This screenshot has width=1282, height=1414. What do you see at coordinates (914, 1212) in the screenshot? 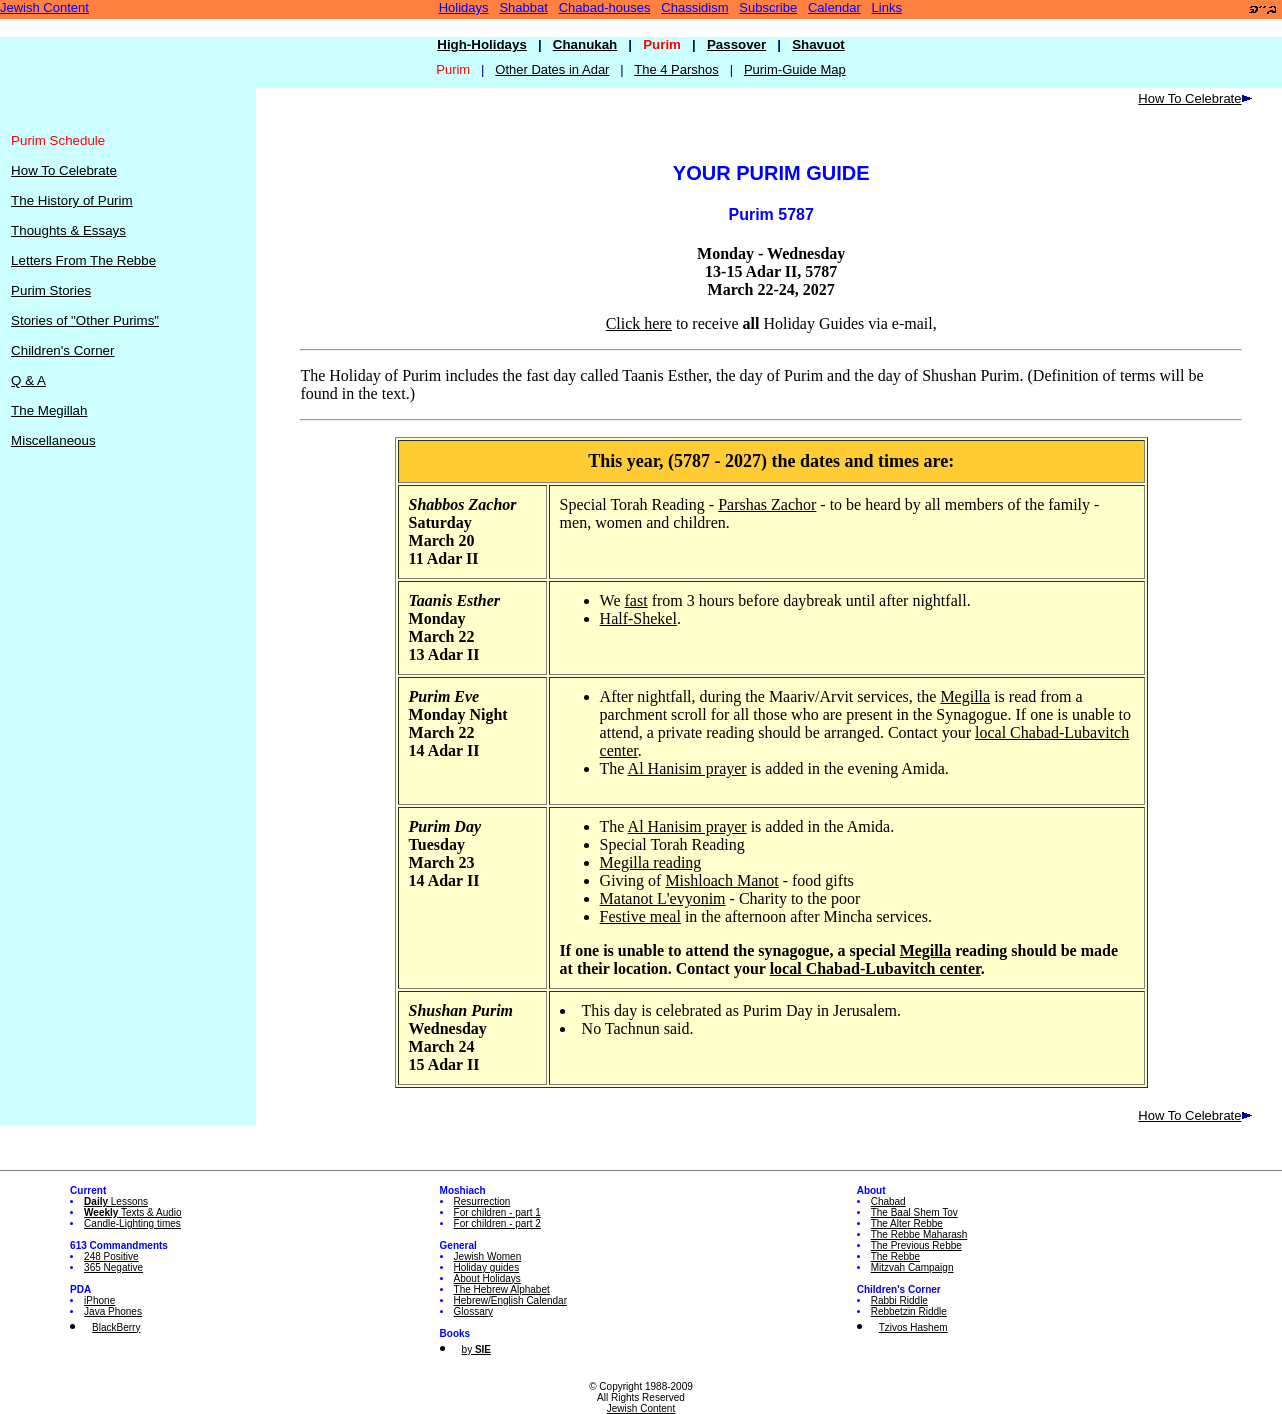
I see `The Baal Shem Tov` at bounding box center [914, 1212].